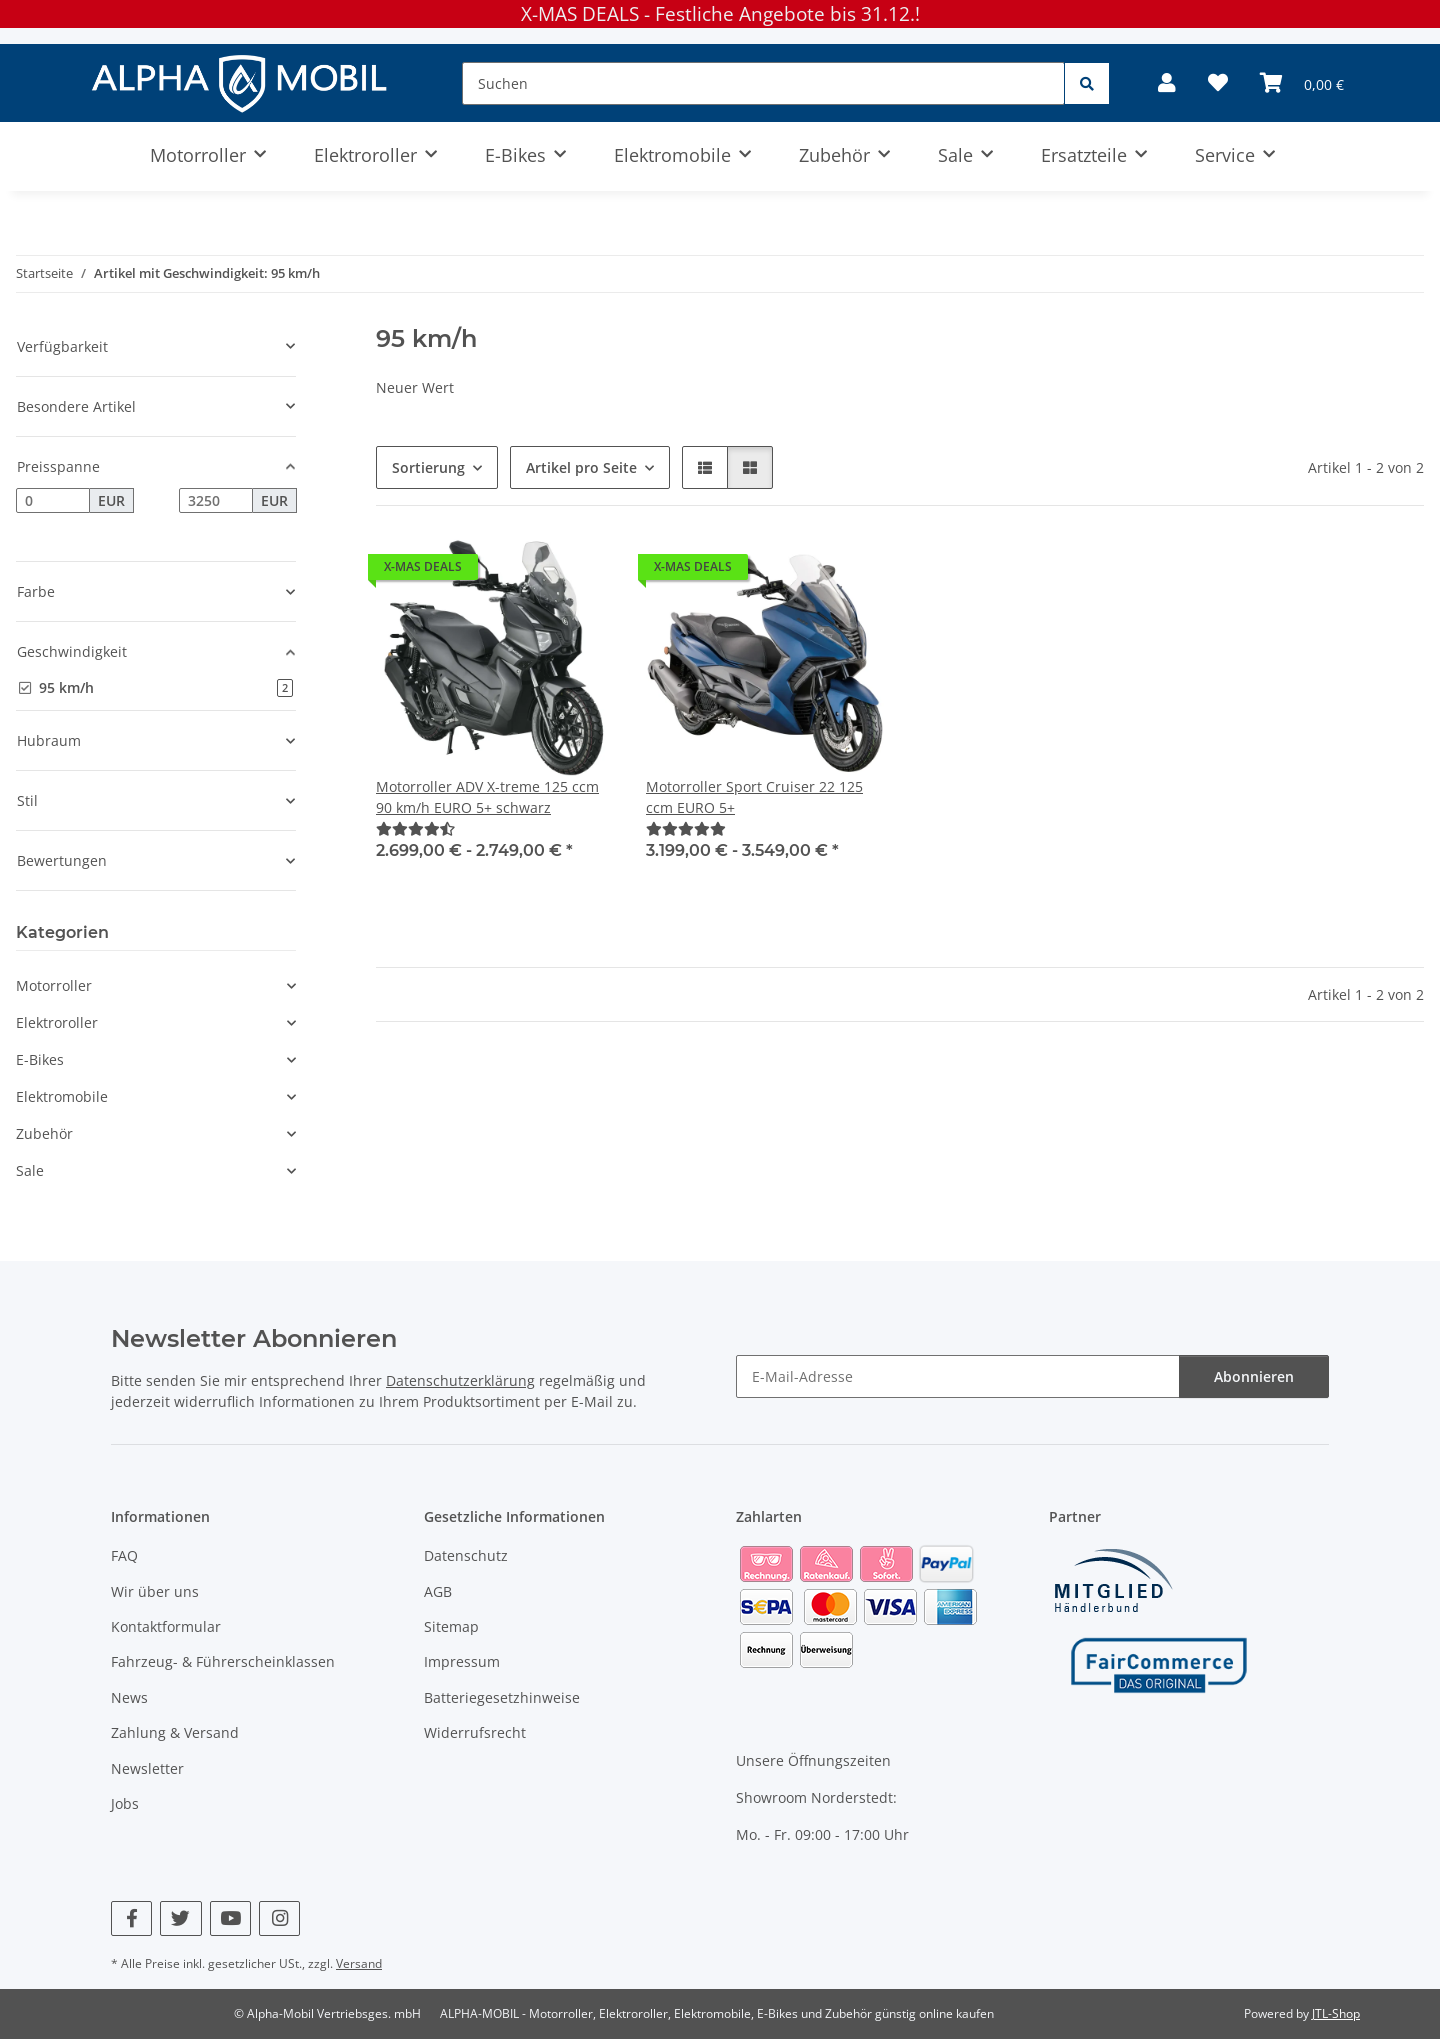 The height and width of the screenshot is (2039, 1440). Describe the element at coordinates (53, 501) in the screenshot. I see `[Preis ab]` at that location.